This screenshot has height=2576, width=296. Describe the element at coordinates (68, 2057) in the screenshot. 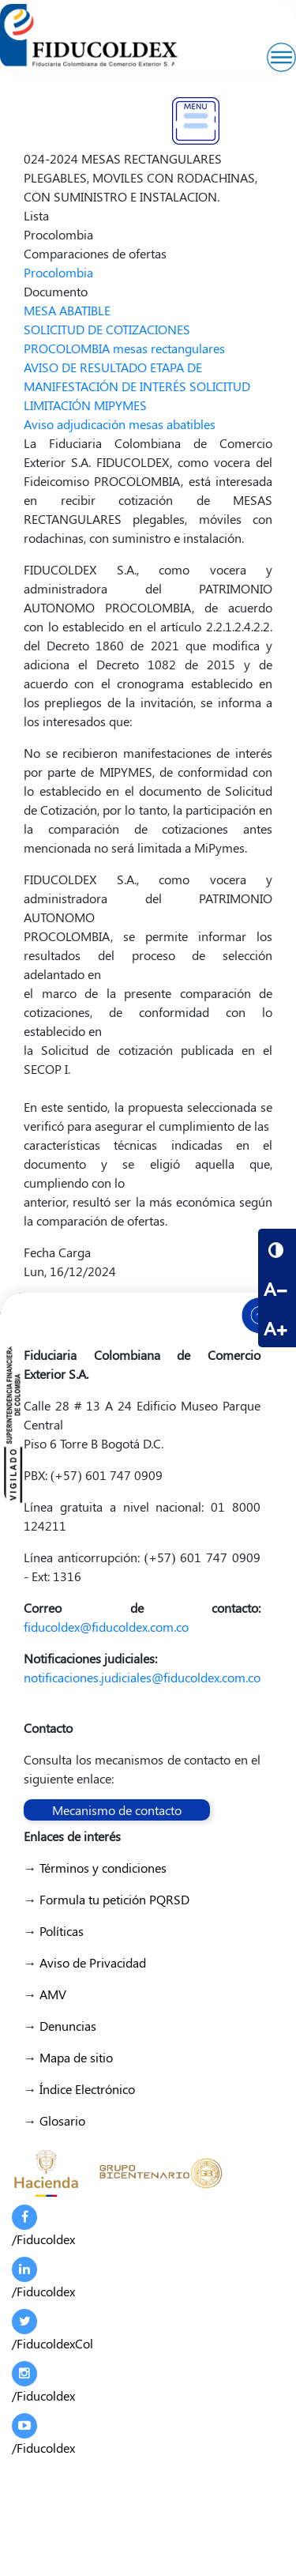

I see `→ Mapa de sitio` at that location.